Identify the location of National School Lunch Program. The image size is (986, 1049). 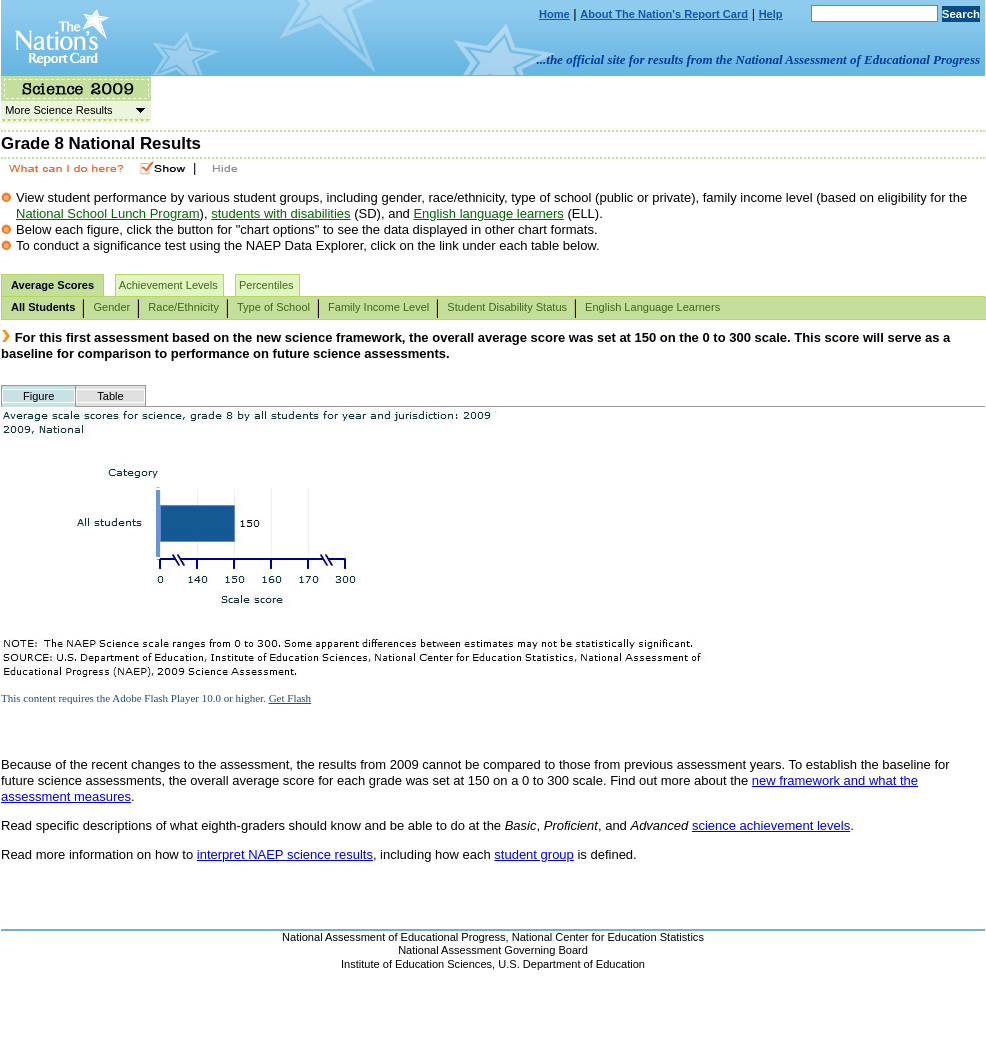
(108, 213).